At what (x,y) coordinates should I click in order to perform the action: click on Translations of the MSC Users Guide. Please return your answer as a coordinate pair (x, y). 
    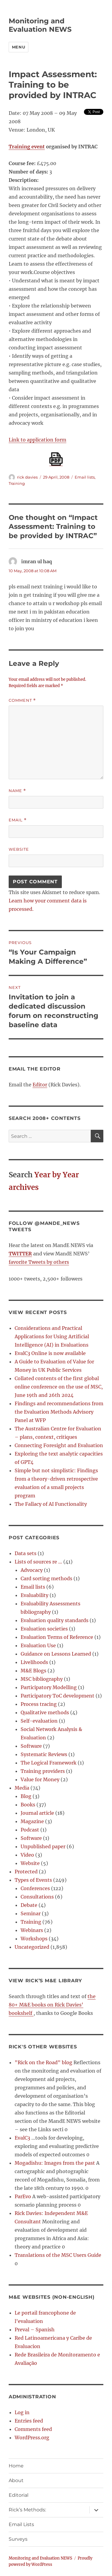
    Looking at the image, I should click on (58, 2255).